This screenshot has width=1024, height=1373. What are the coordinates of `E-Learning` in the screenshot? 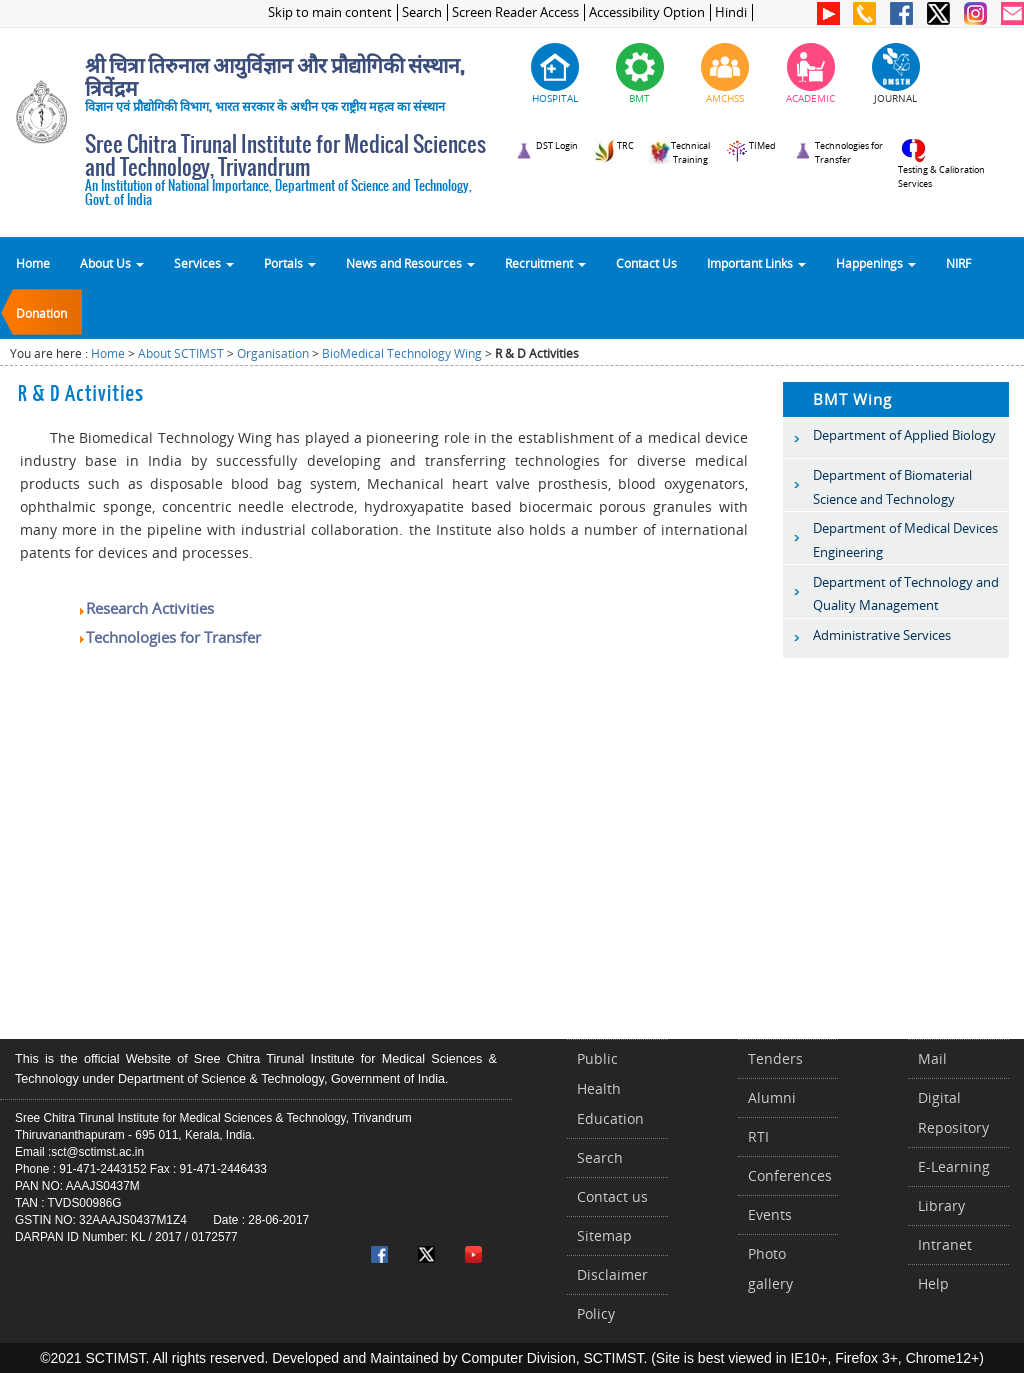 It's located at (954, 1166).